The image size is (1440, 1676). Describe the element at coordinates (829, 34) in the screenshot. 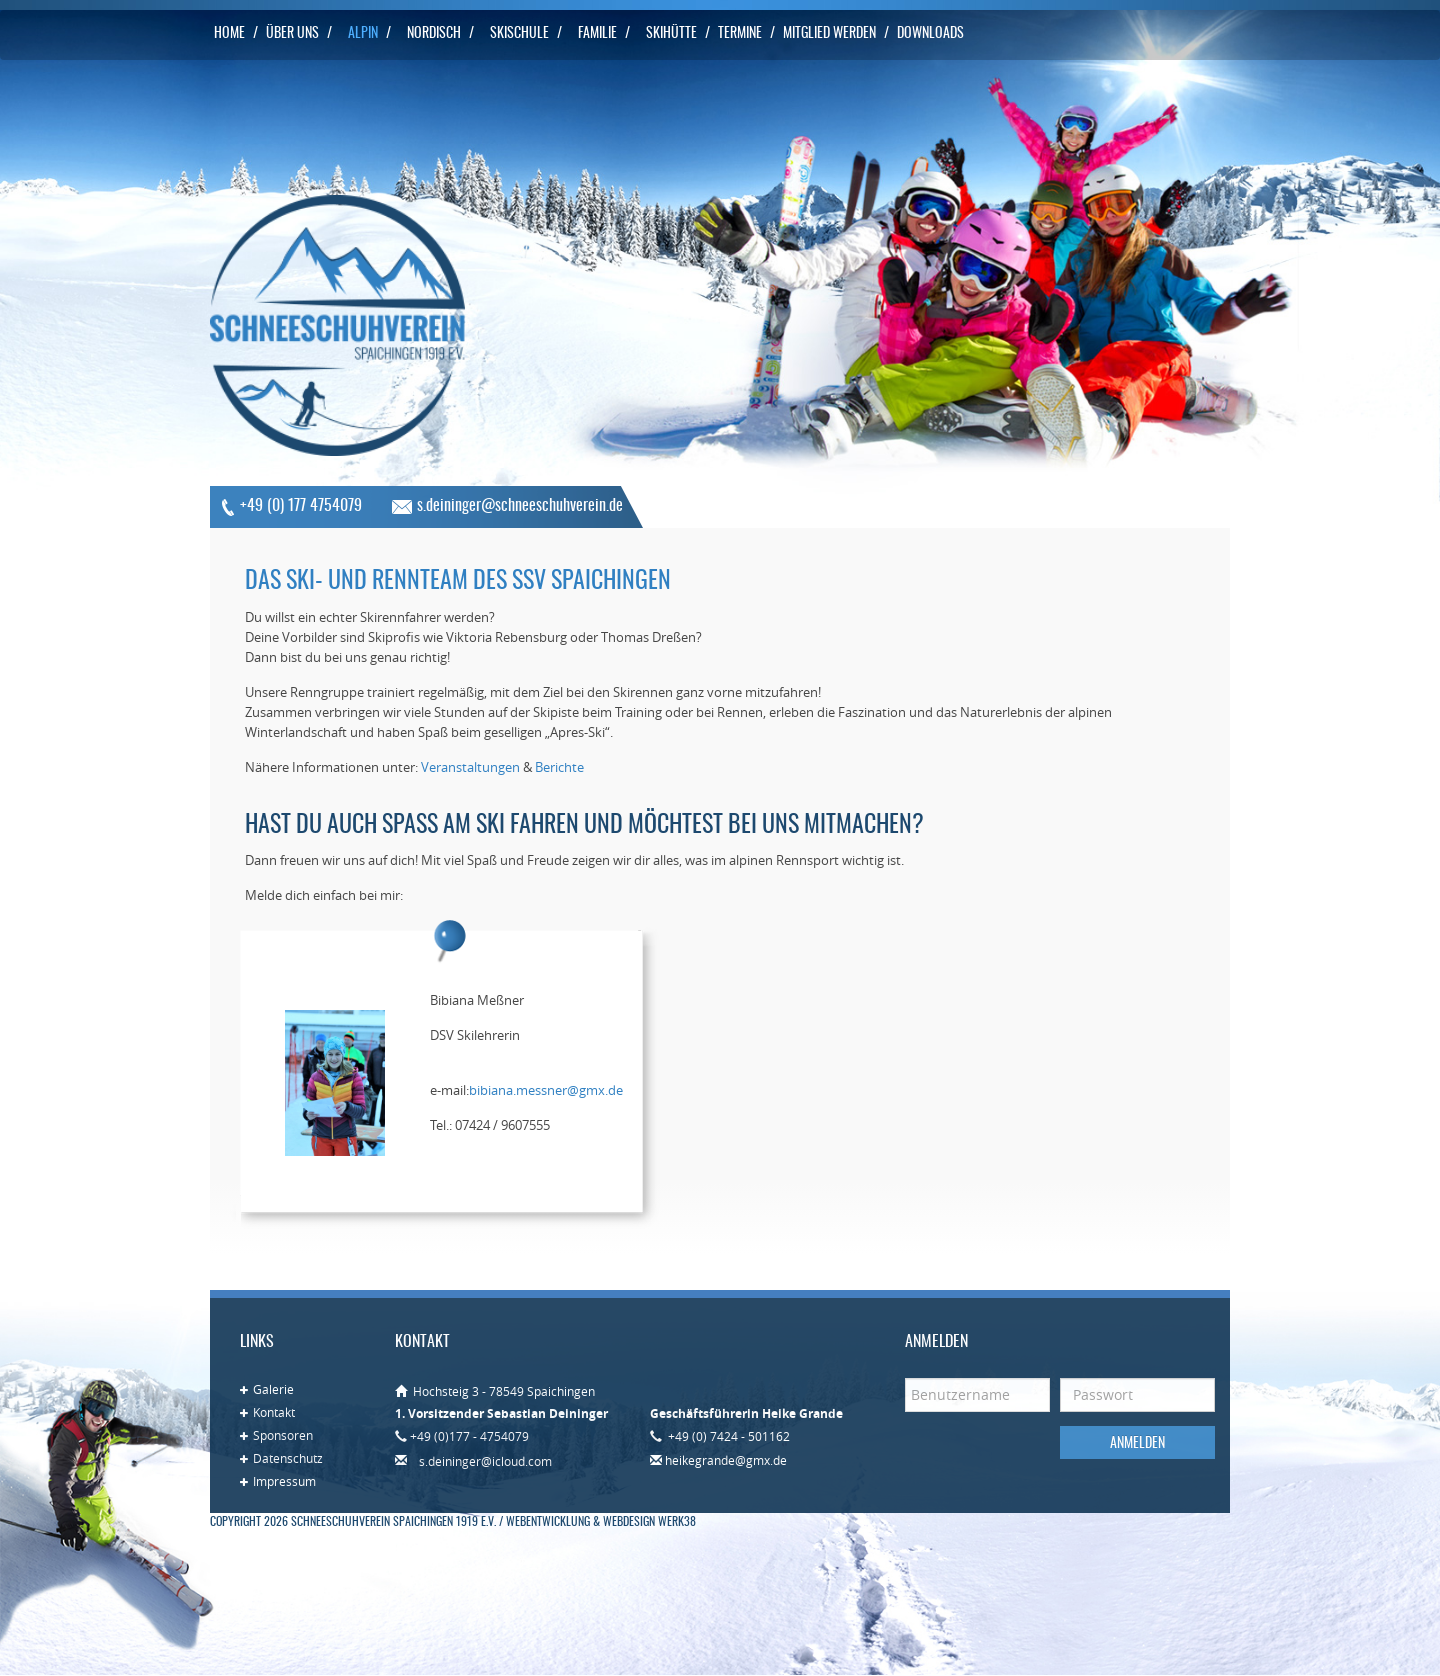

I see `Mitglied werden` at that location.